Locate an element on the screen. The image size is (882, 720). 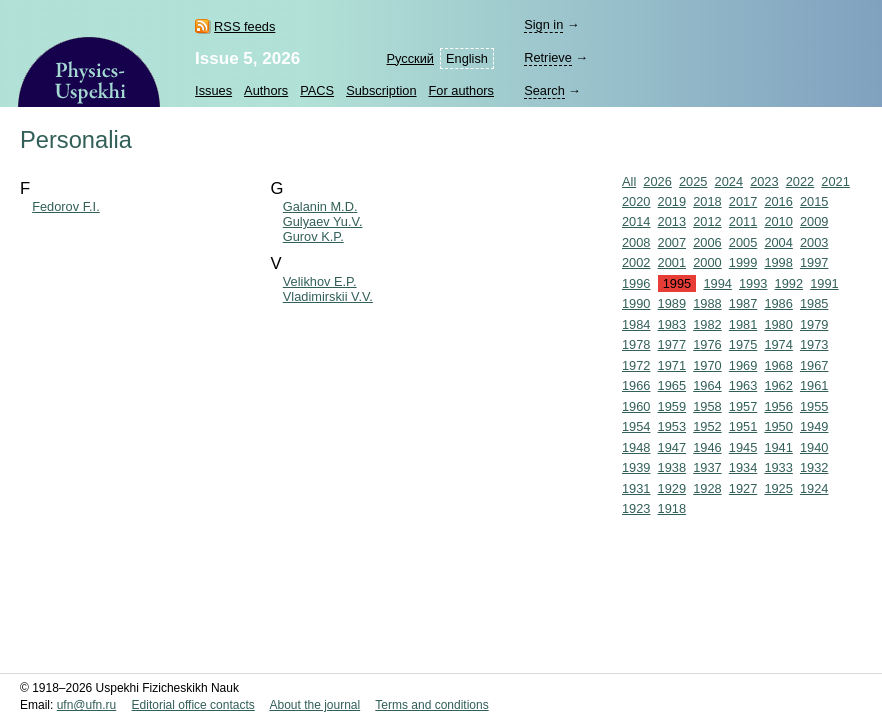
1962 is located at coordinates (778, 385).